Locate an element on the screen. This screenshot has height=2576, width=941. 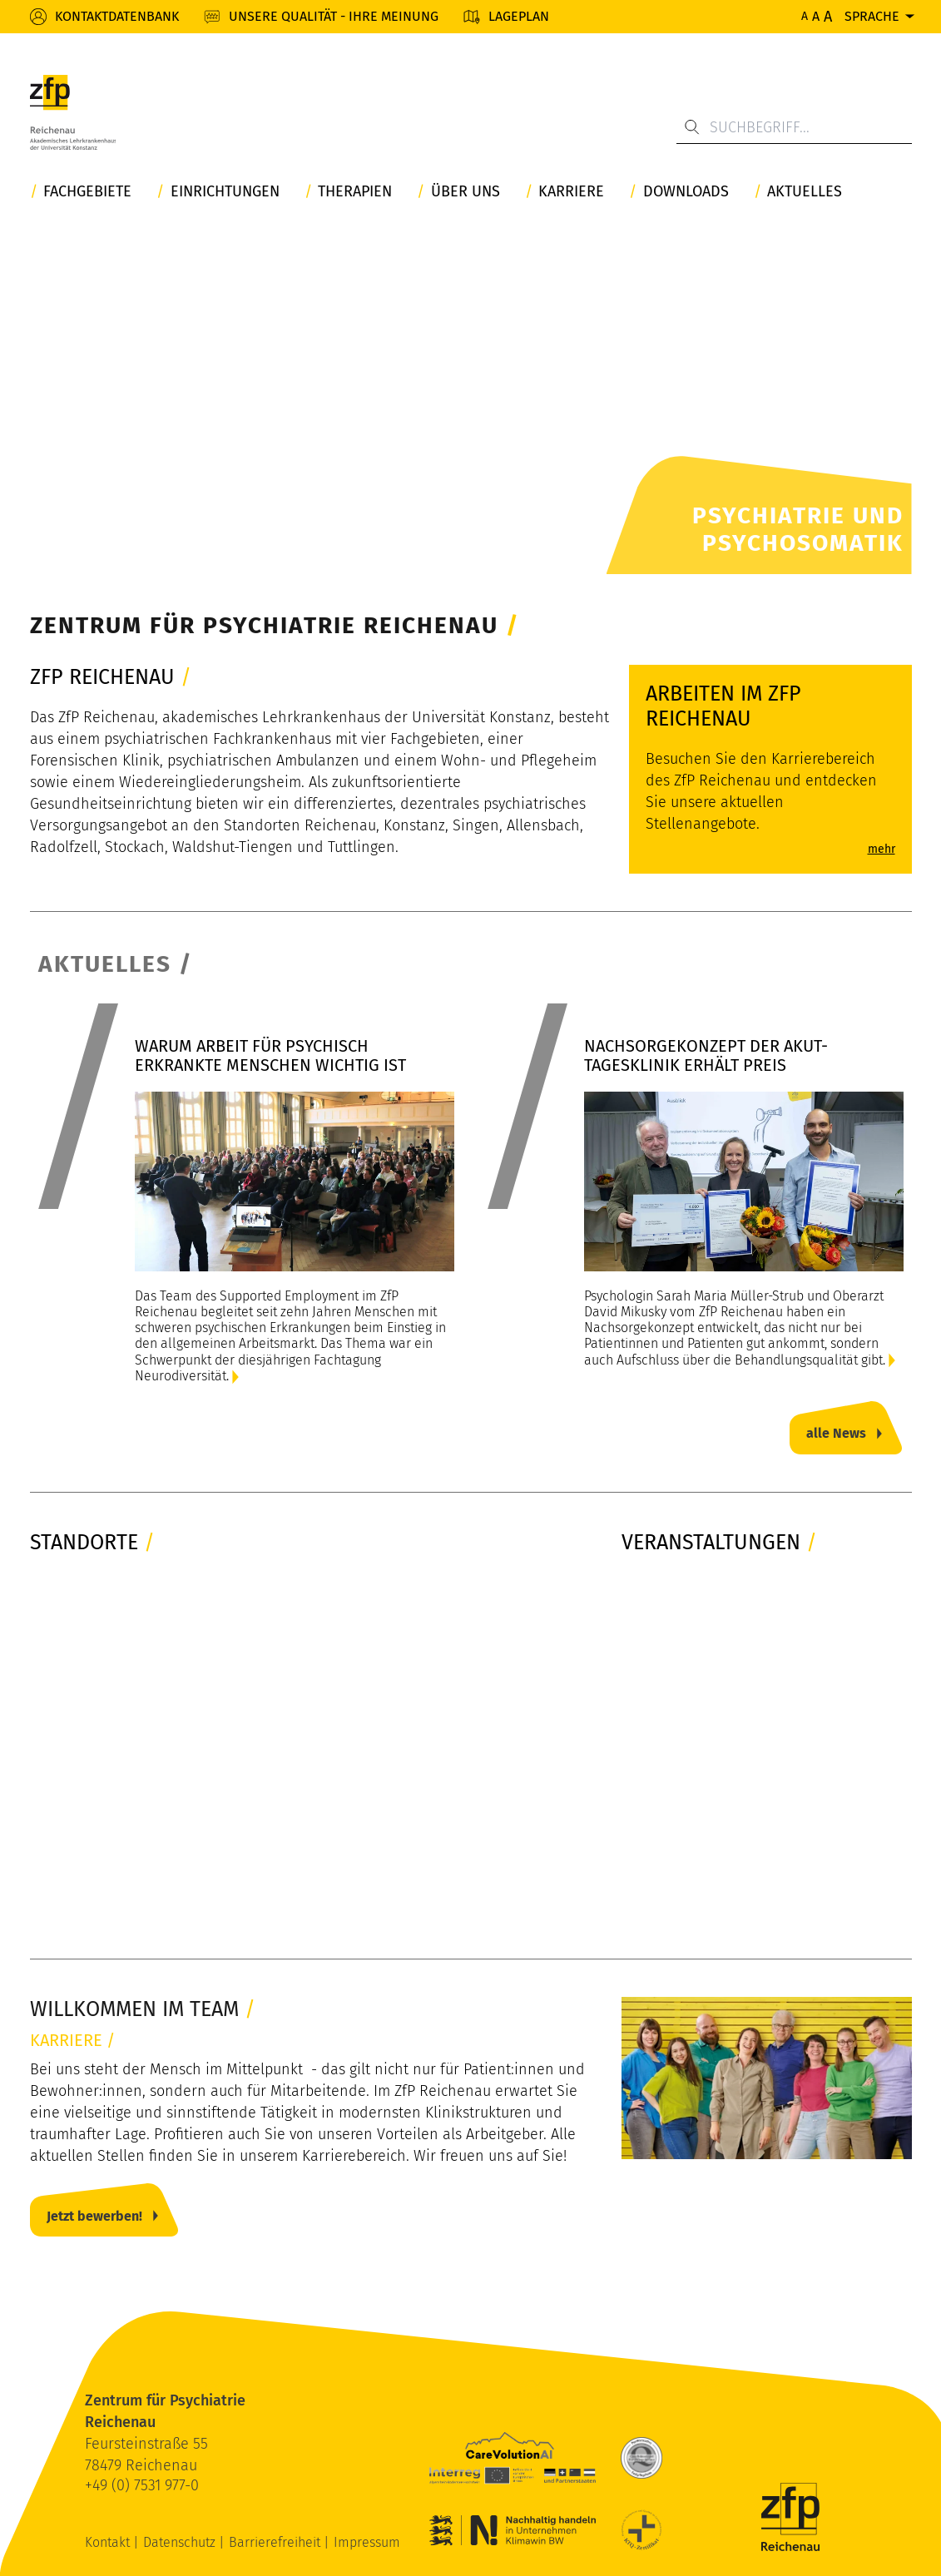
Aktuelles [button] is located at coordinates (804, 192).